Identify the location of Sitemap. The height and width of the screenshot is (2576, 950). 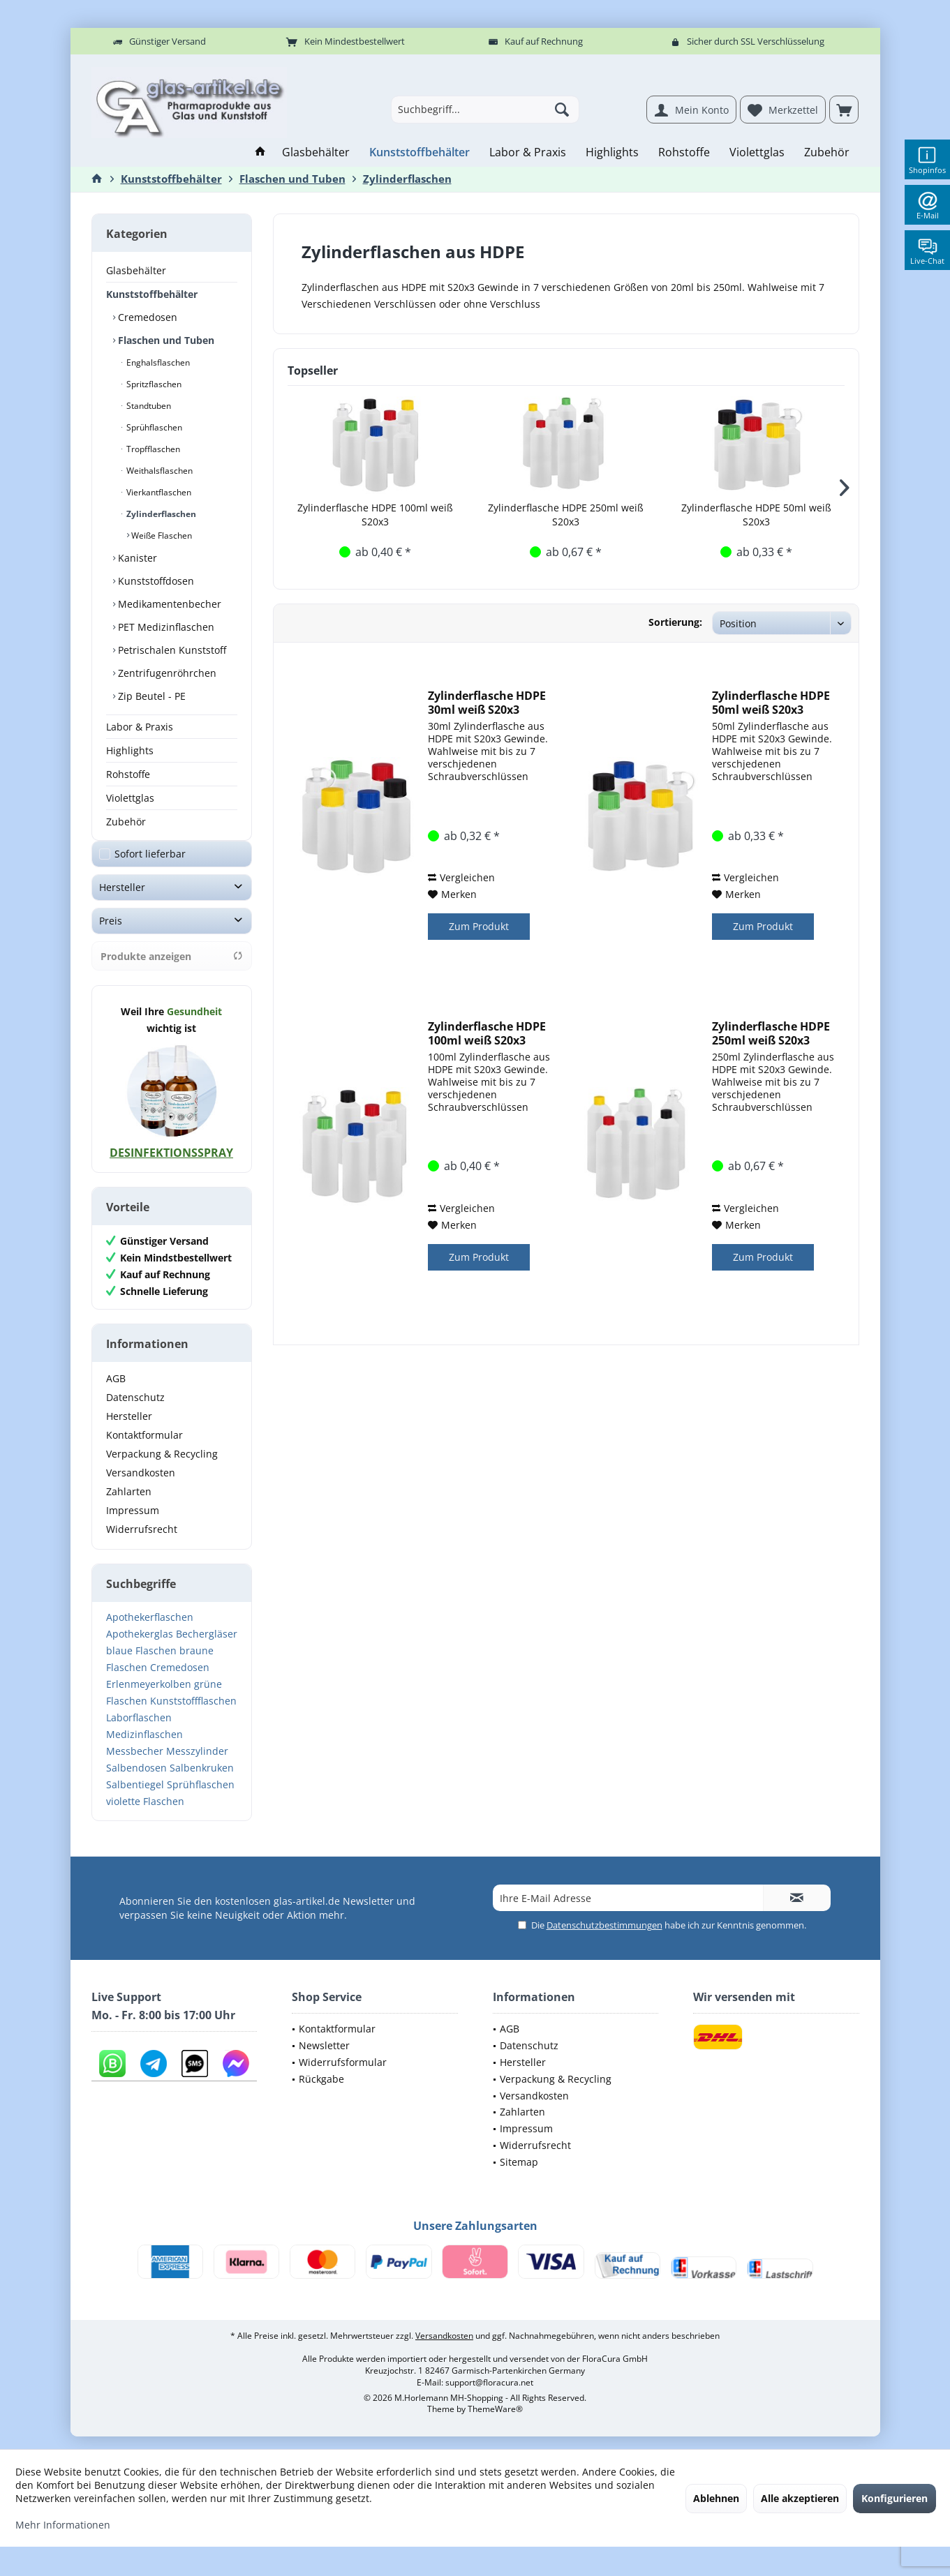
(519, 2175).